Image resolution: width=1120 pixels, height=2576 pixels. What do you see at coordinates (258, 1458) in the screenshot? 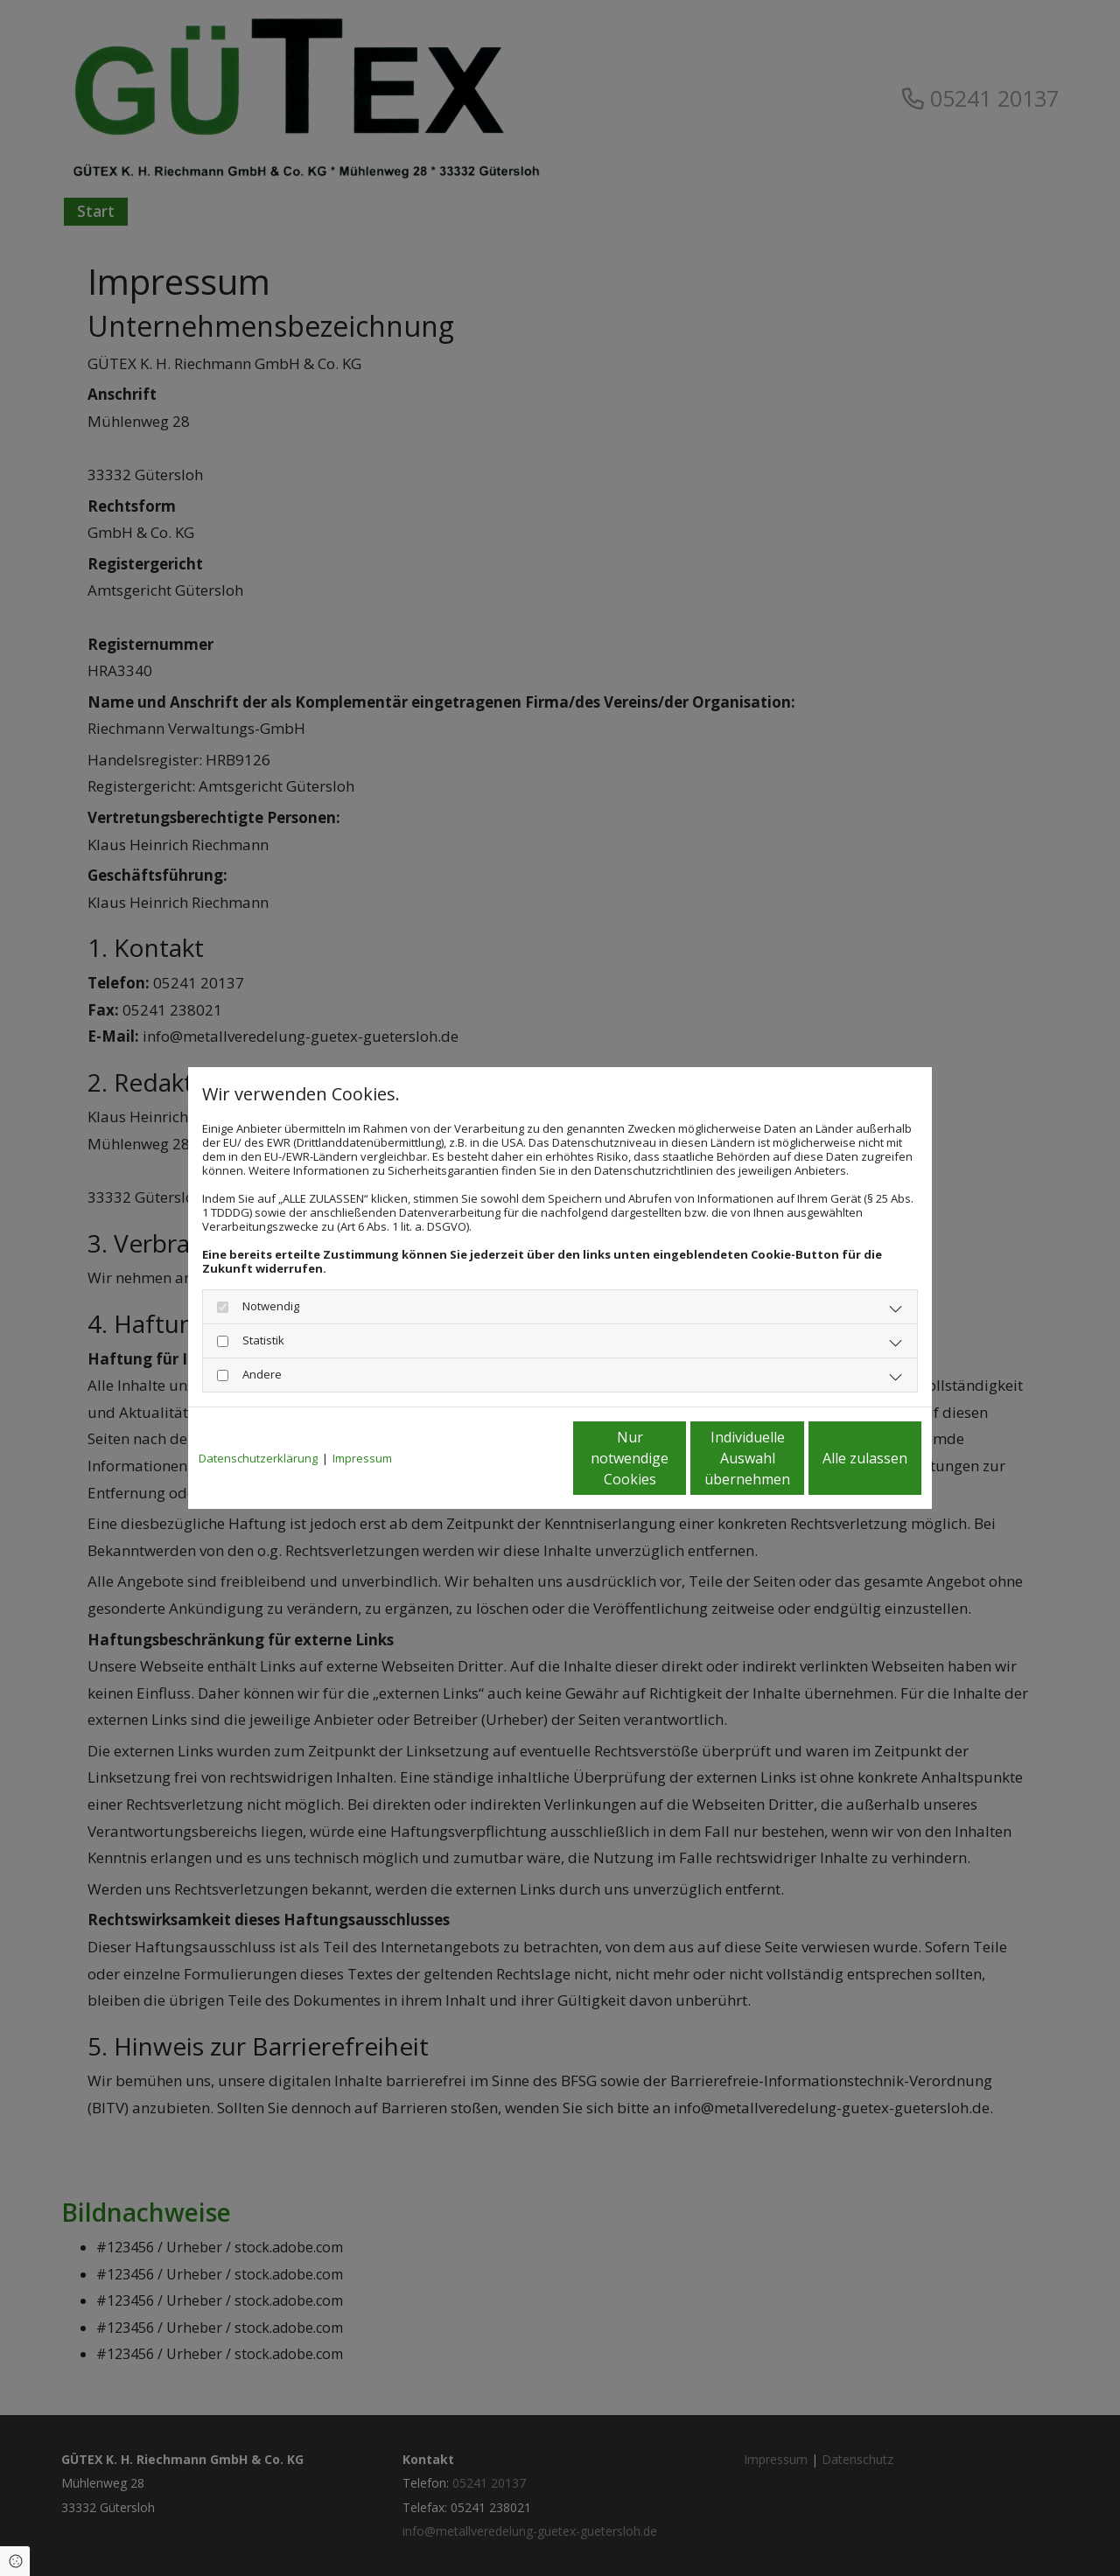
I see `Datenschutzerklärung` at bounding box center [258, 1458].